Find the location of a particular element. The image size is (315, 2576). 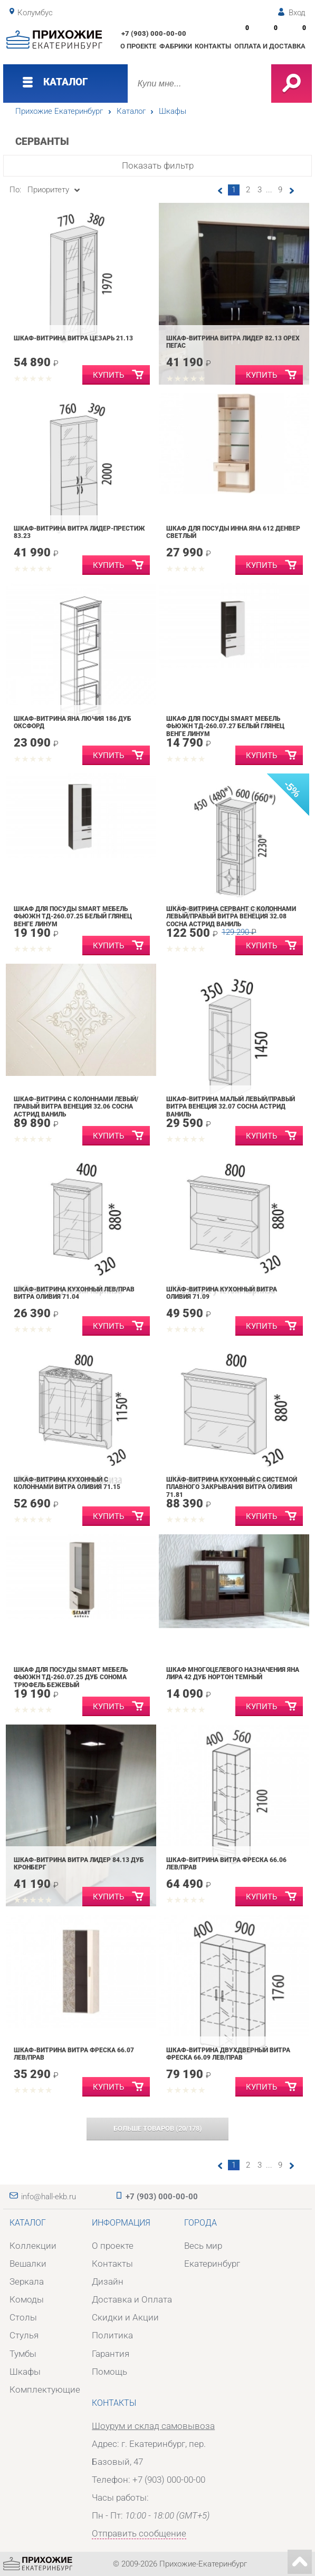

Дизайн is located at coordinates (107, 2281).